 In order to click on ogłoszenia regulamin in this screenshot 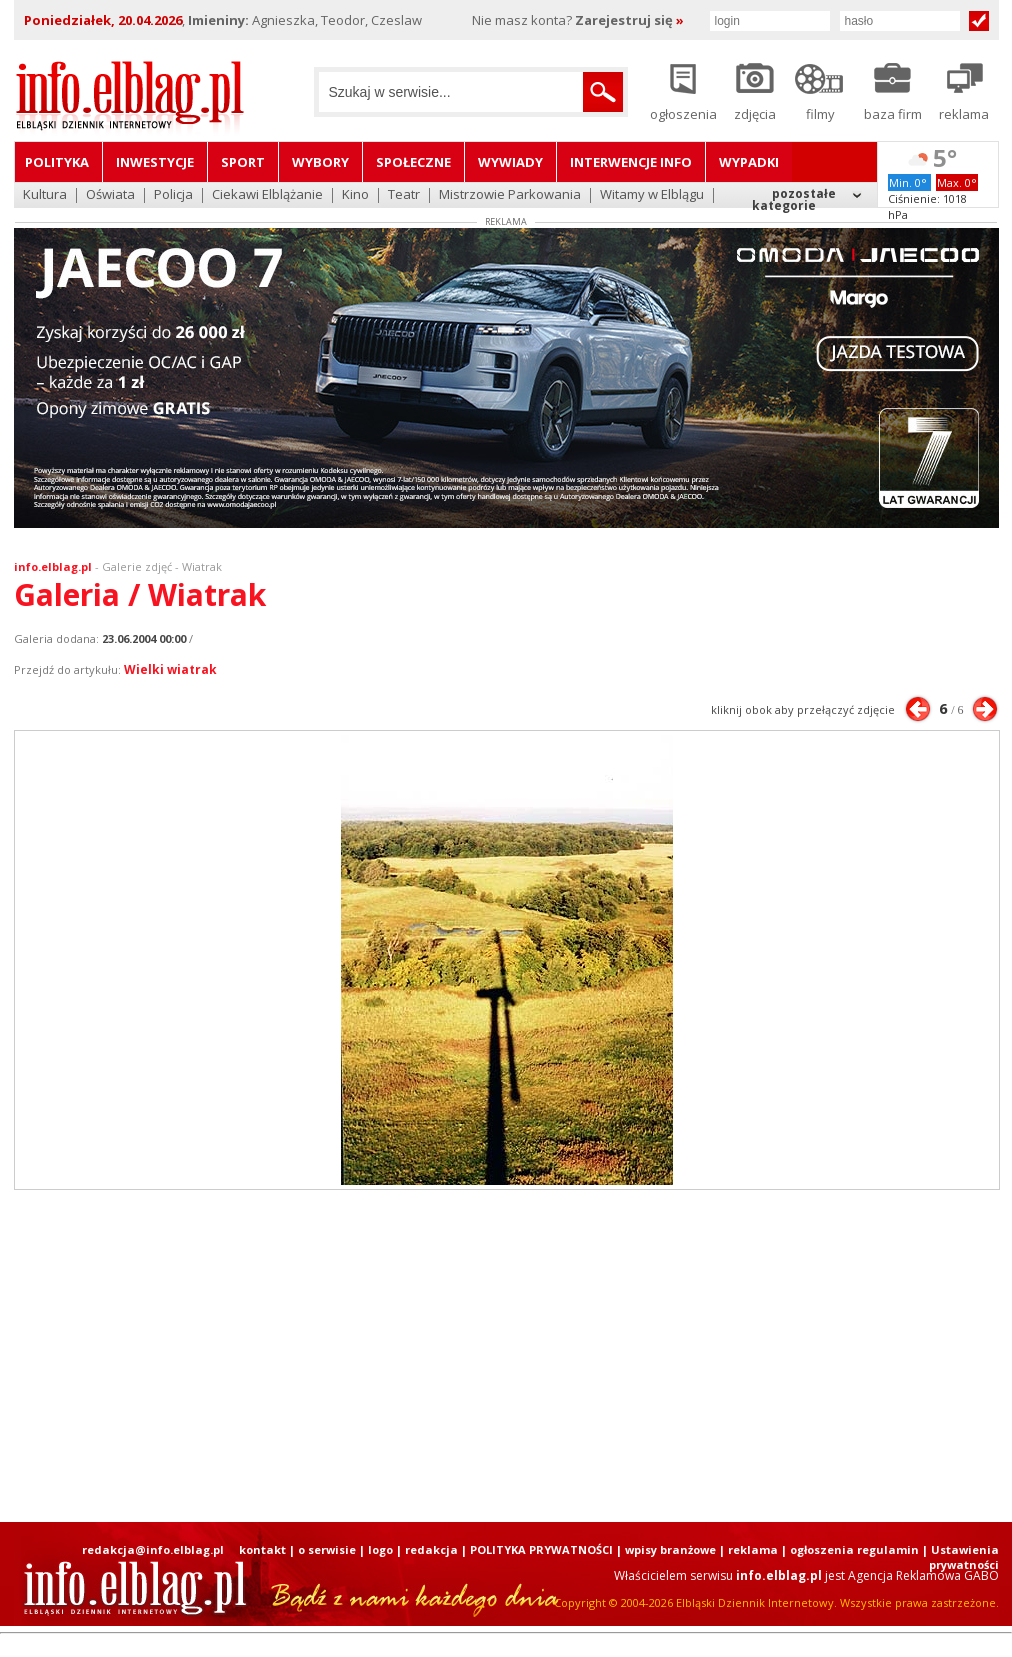, I will do `click(854, 1549)`.